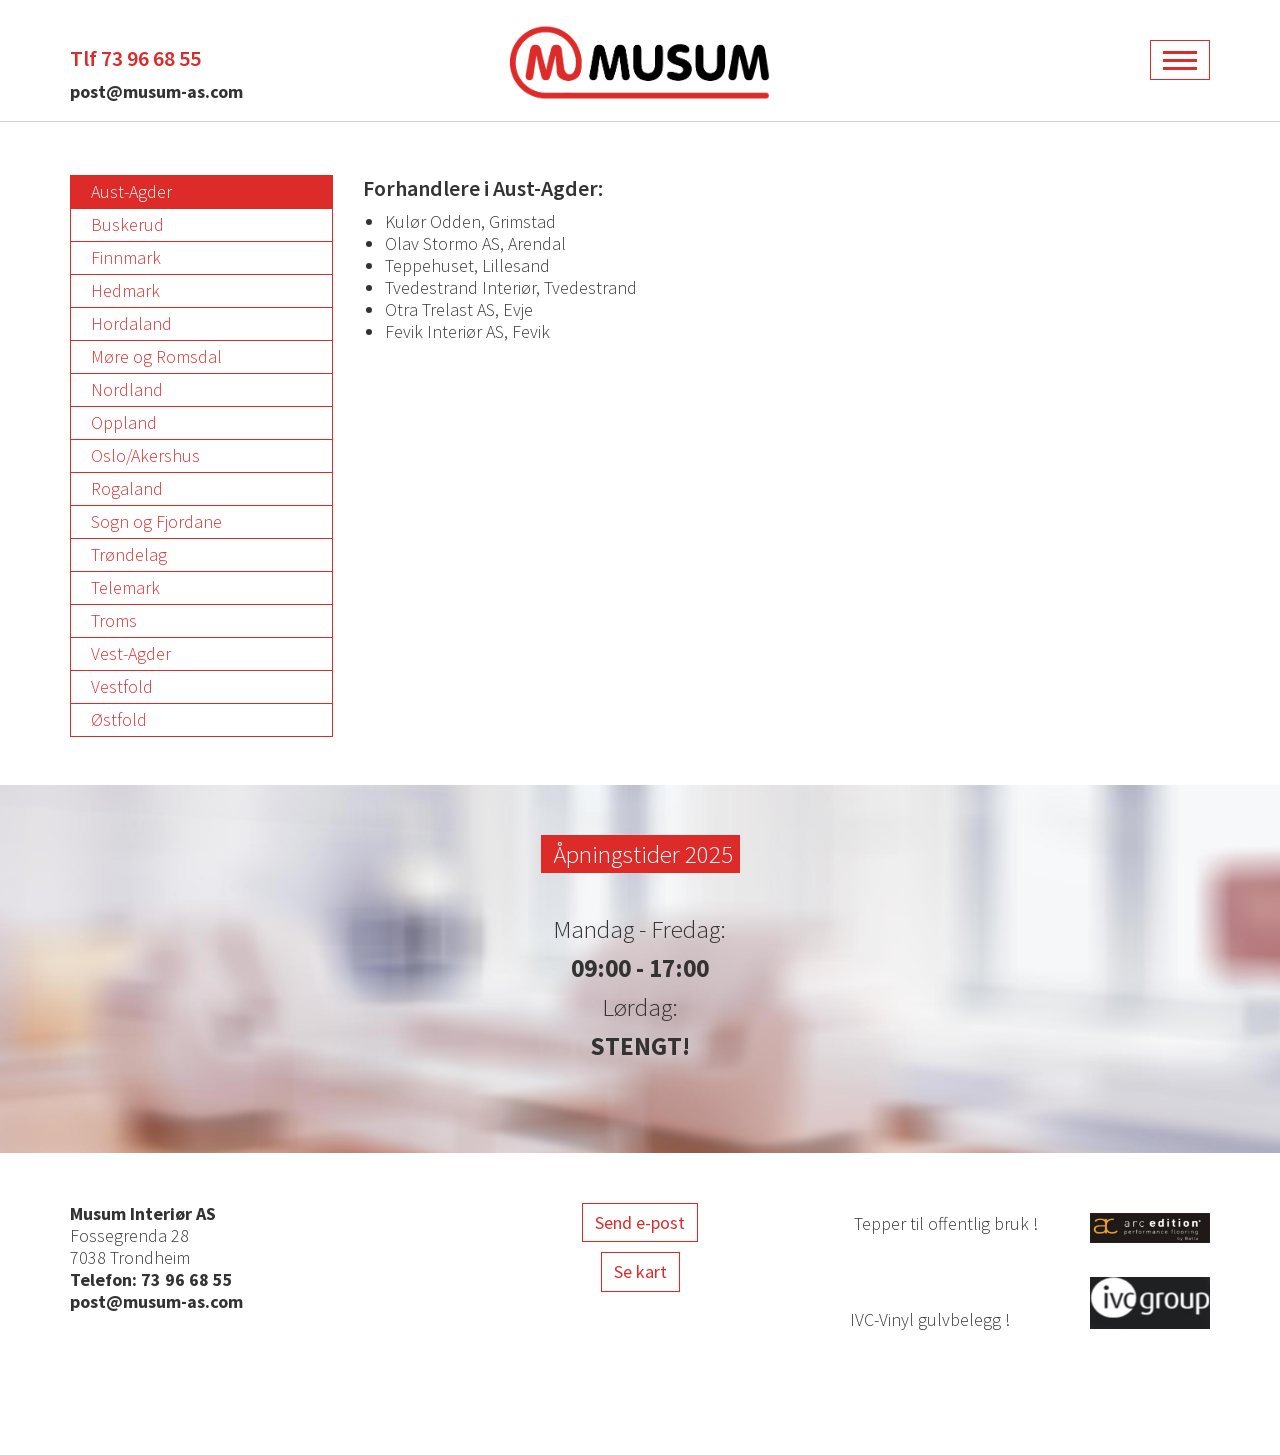 The height and width of the screenshot is (1455, 1280). I want to click on Troms, so click(114, 620).